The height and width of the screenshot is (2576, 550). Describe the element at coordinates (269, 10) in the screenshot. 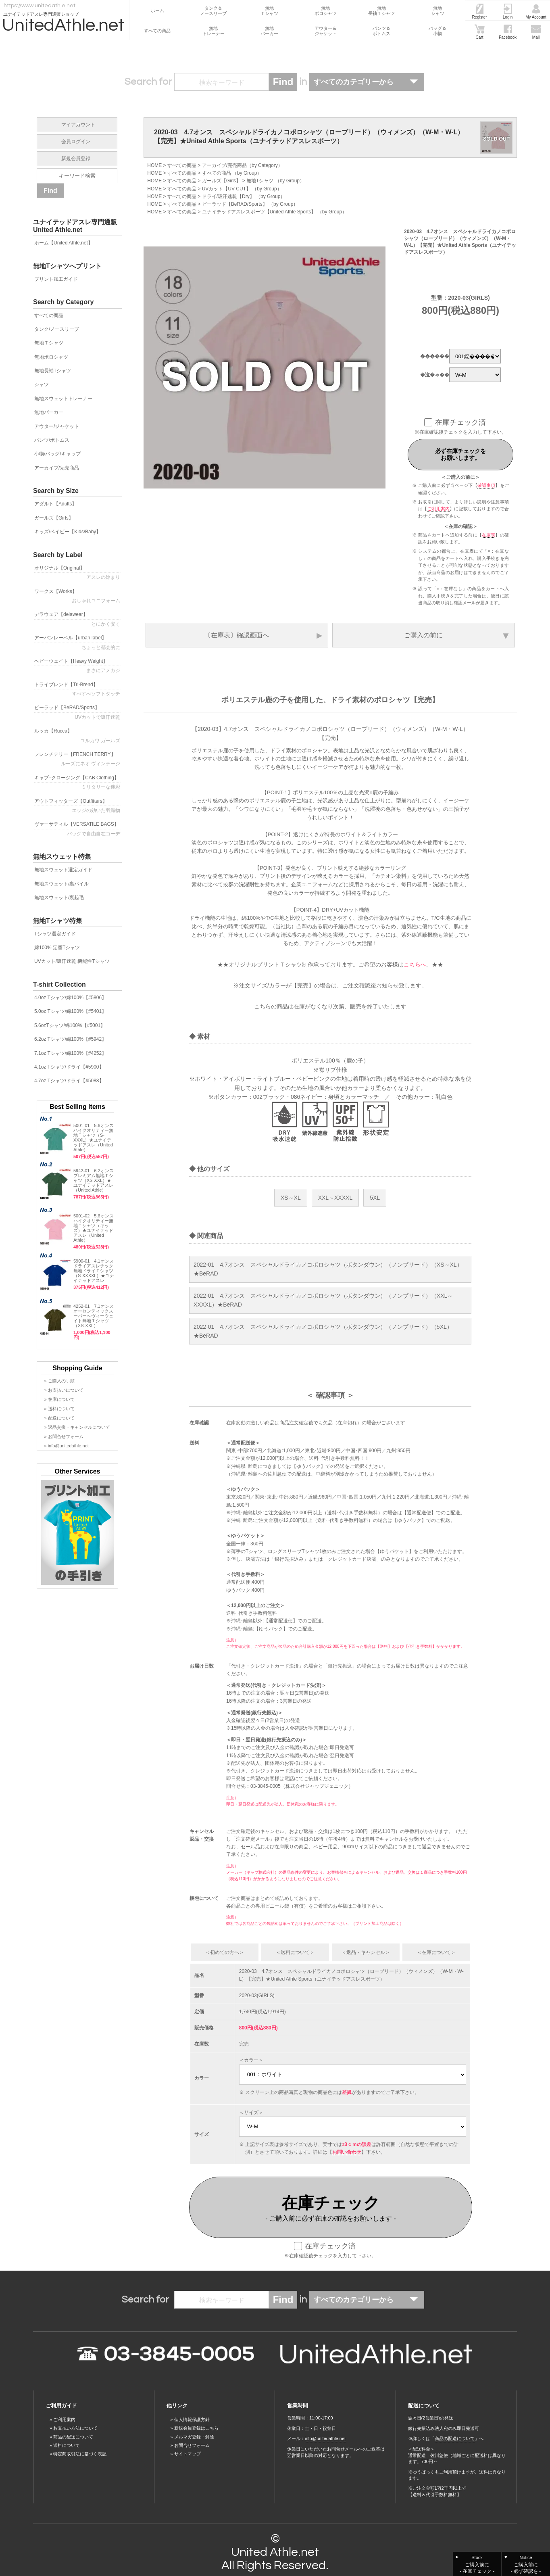

I see `無地Ｔシャツ` at that location.